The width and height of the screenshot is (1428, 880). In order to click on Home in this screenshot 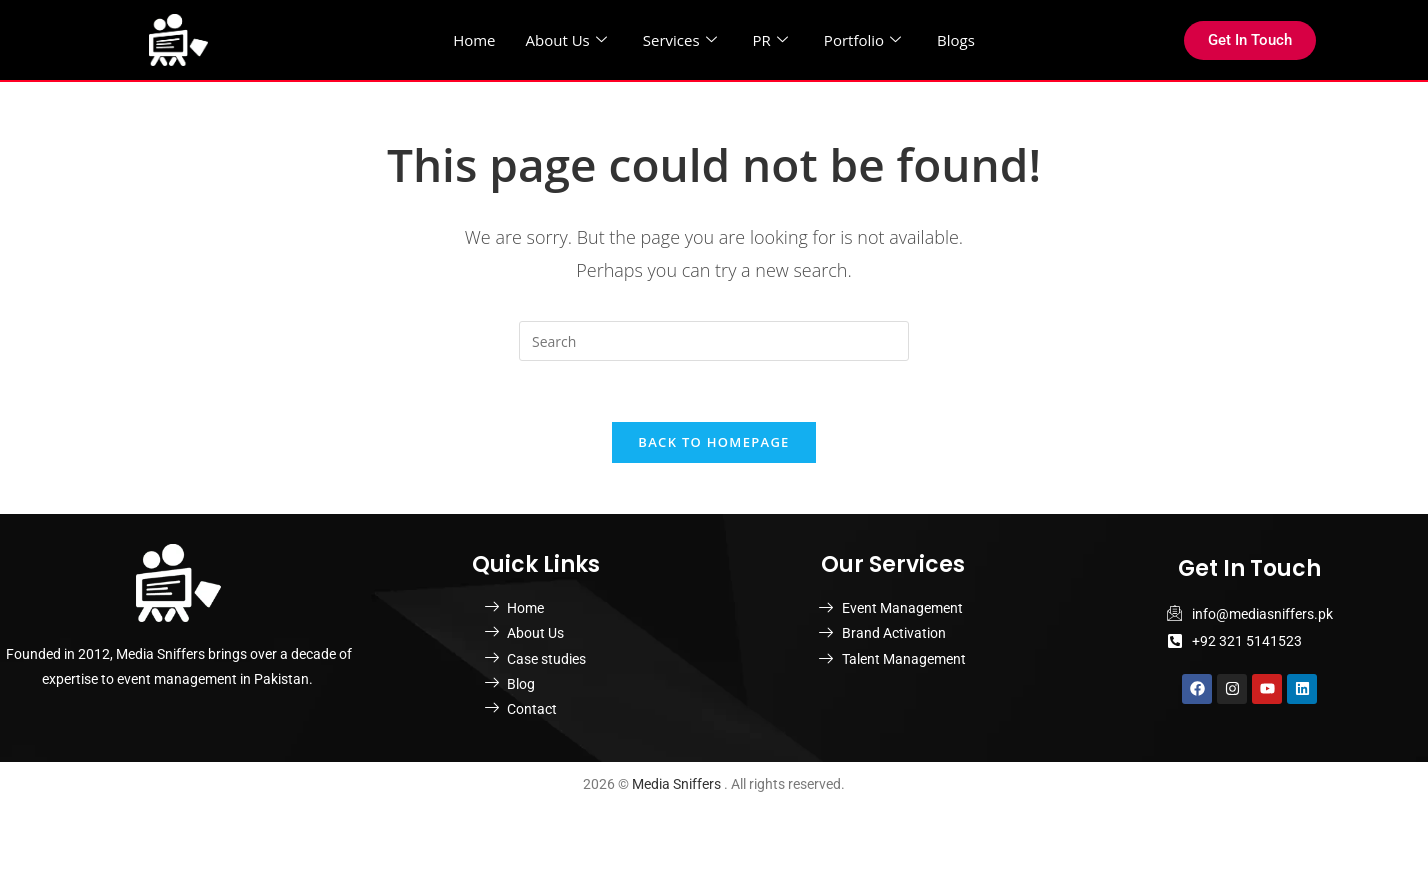, I will do `click(474, 40)`.